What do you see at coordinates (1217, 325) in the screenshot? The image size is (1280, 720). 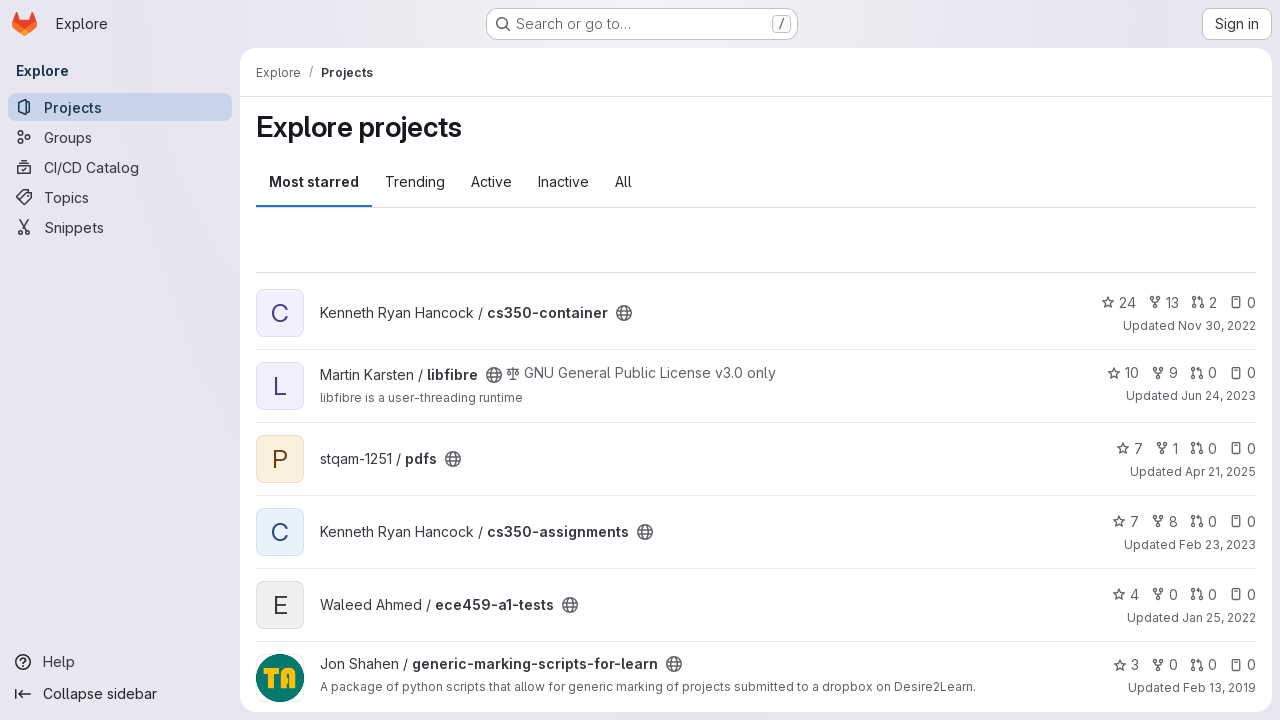 I see `Nov 30, 2022 [Nov 30, 2022 4:35pm]` at bounding box center [1217, 325].